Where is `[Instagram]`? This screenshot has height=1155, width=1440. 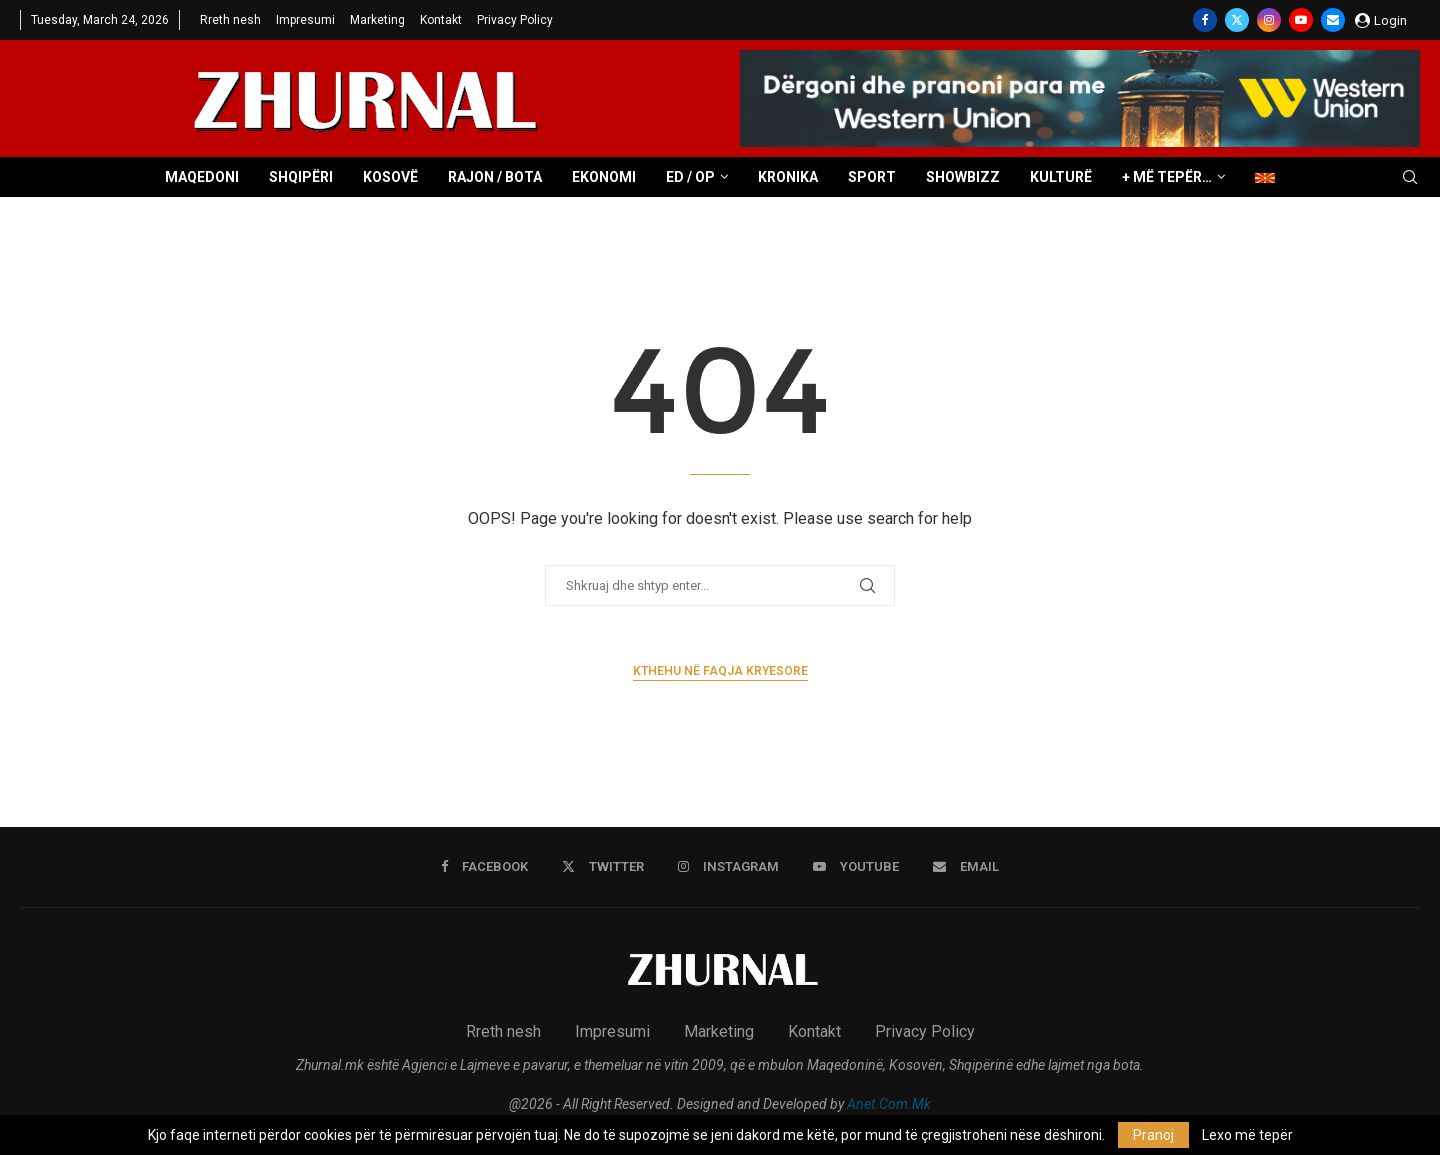 [Instagram] is located at coordinates (1269, 20).